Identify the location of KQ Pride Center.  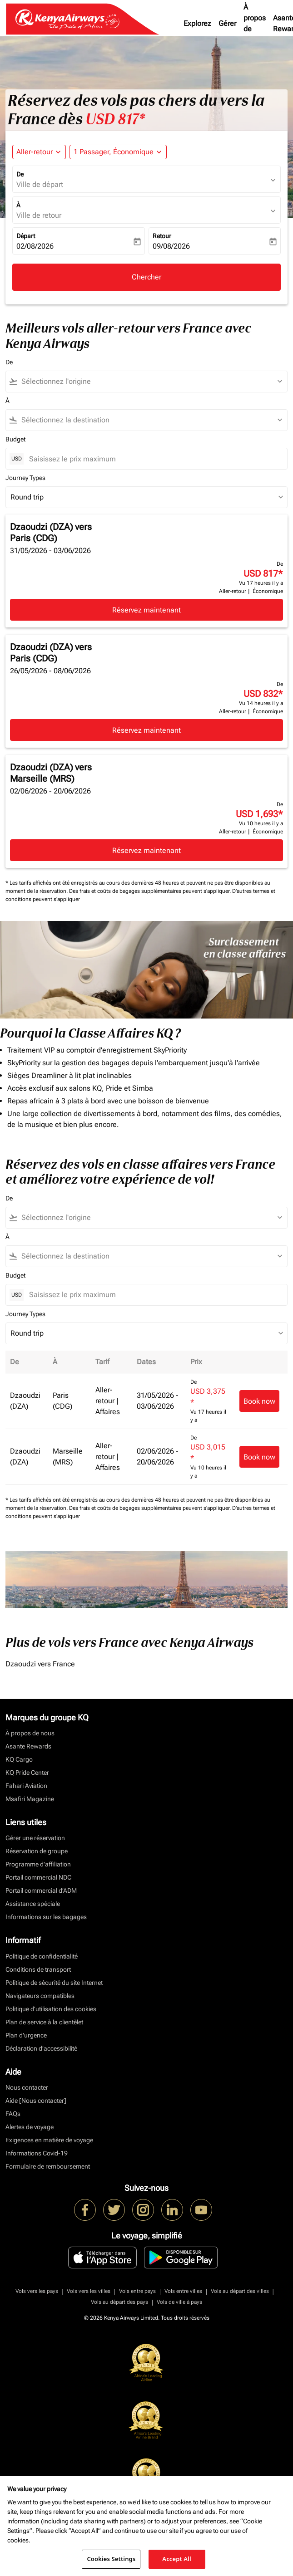
(27, 1772).